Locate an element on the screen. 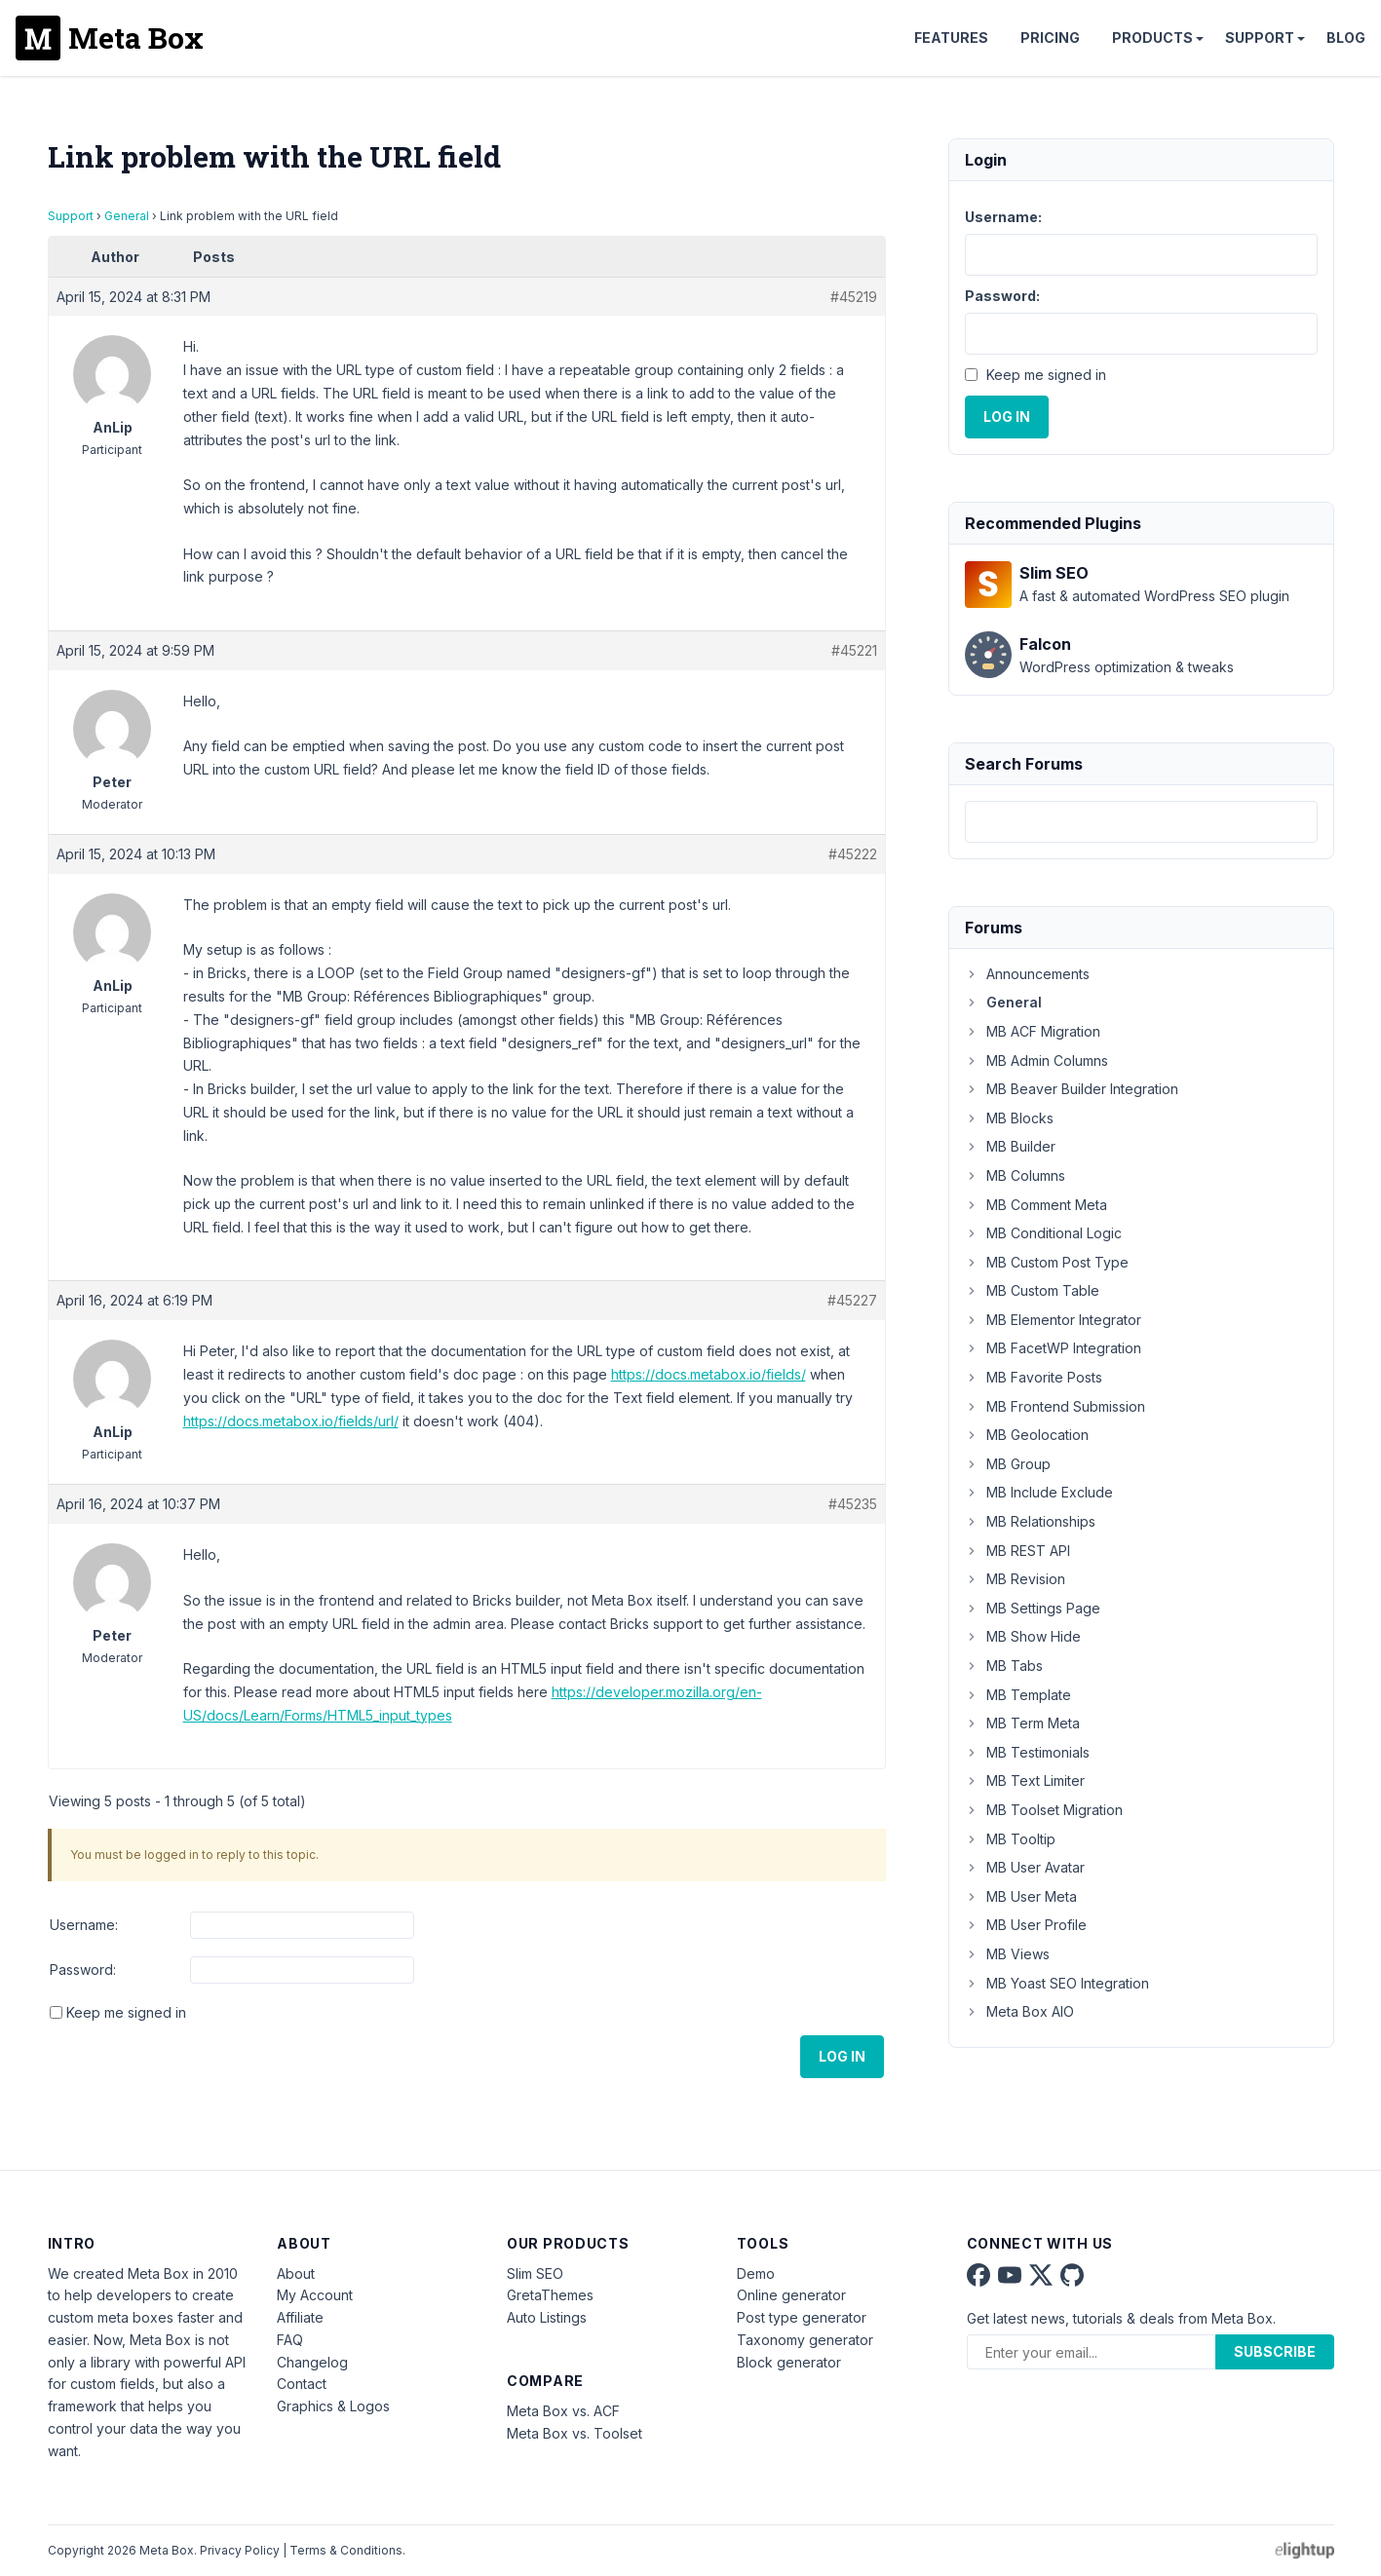 The width and height of the screenshot is (1381, 2576). MB Text Limiter is located at coordinates (1025, 1780).